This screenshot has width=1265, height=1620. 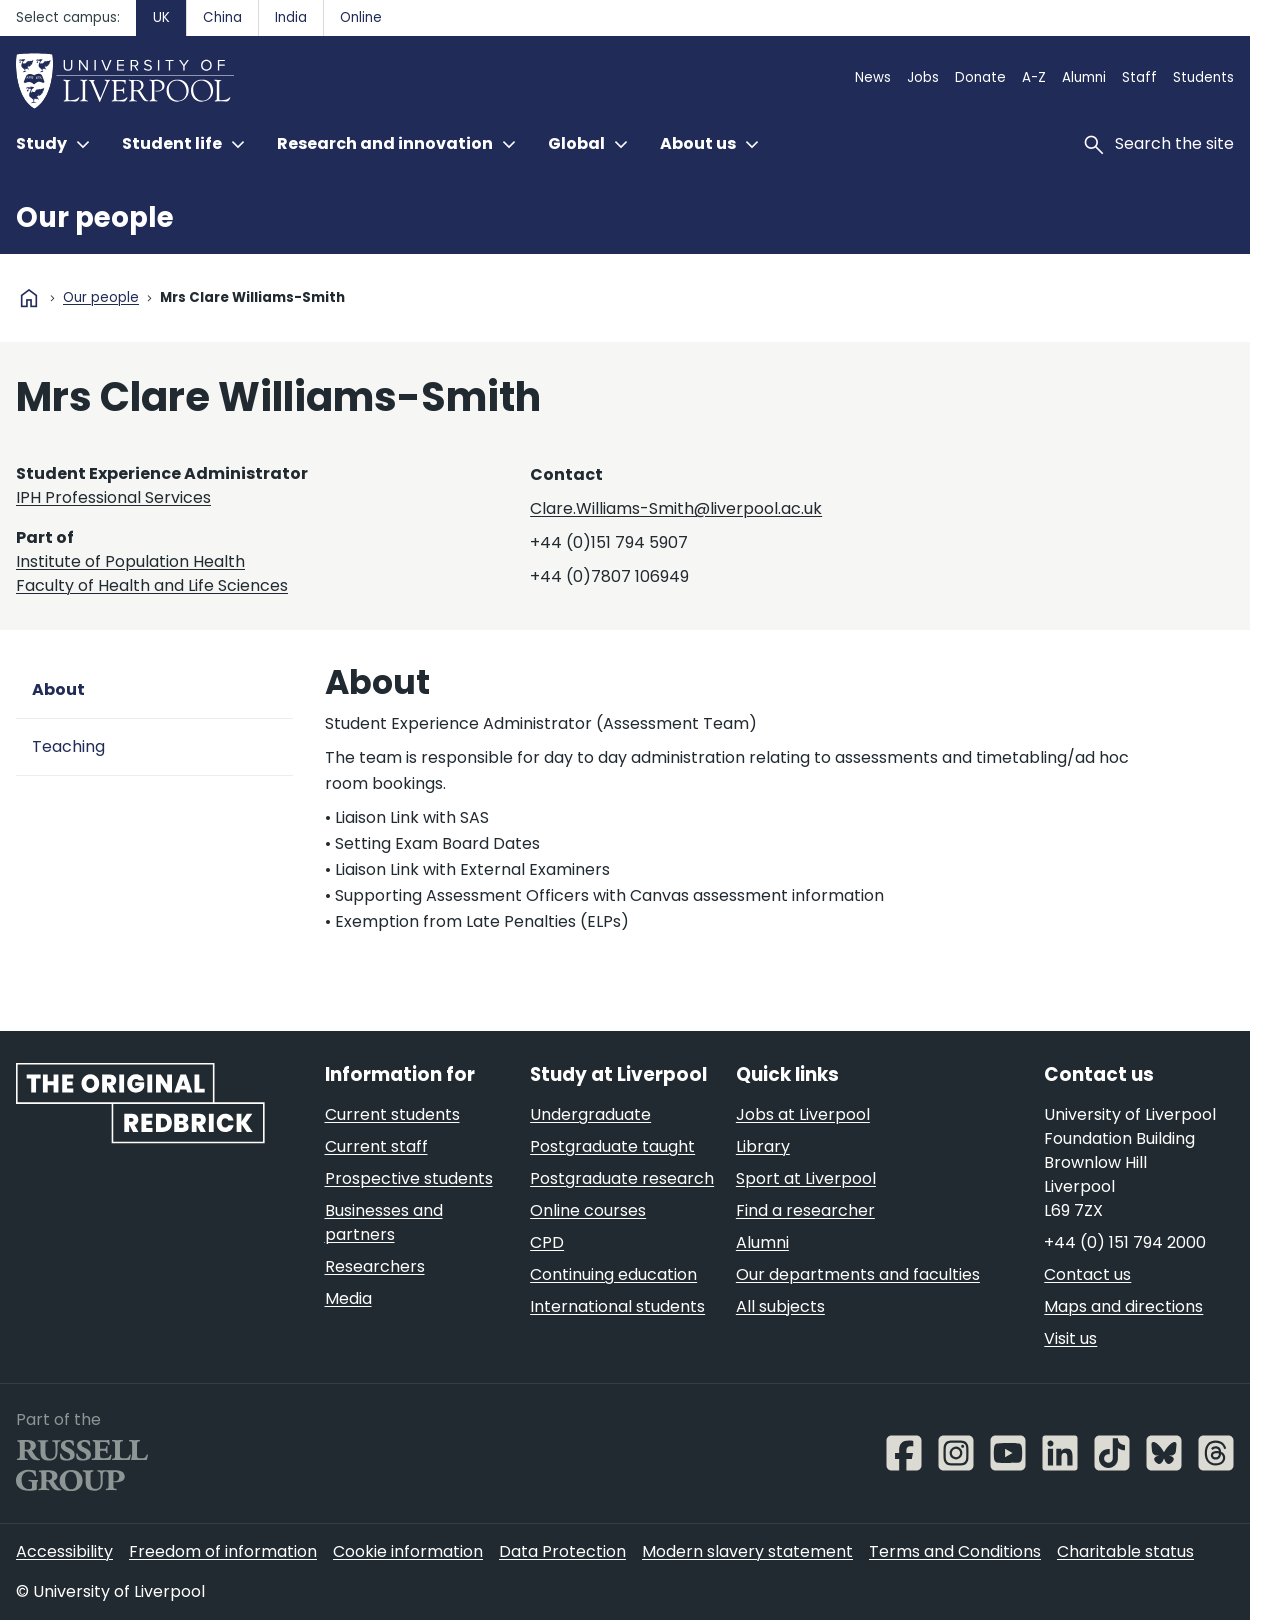 I want to click on Undergraduate, so click(x=590, y=1114).